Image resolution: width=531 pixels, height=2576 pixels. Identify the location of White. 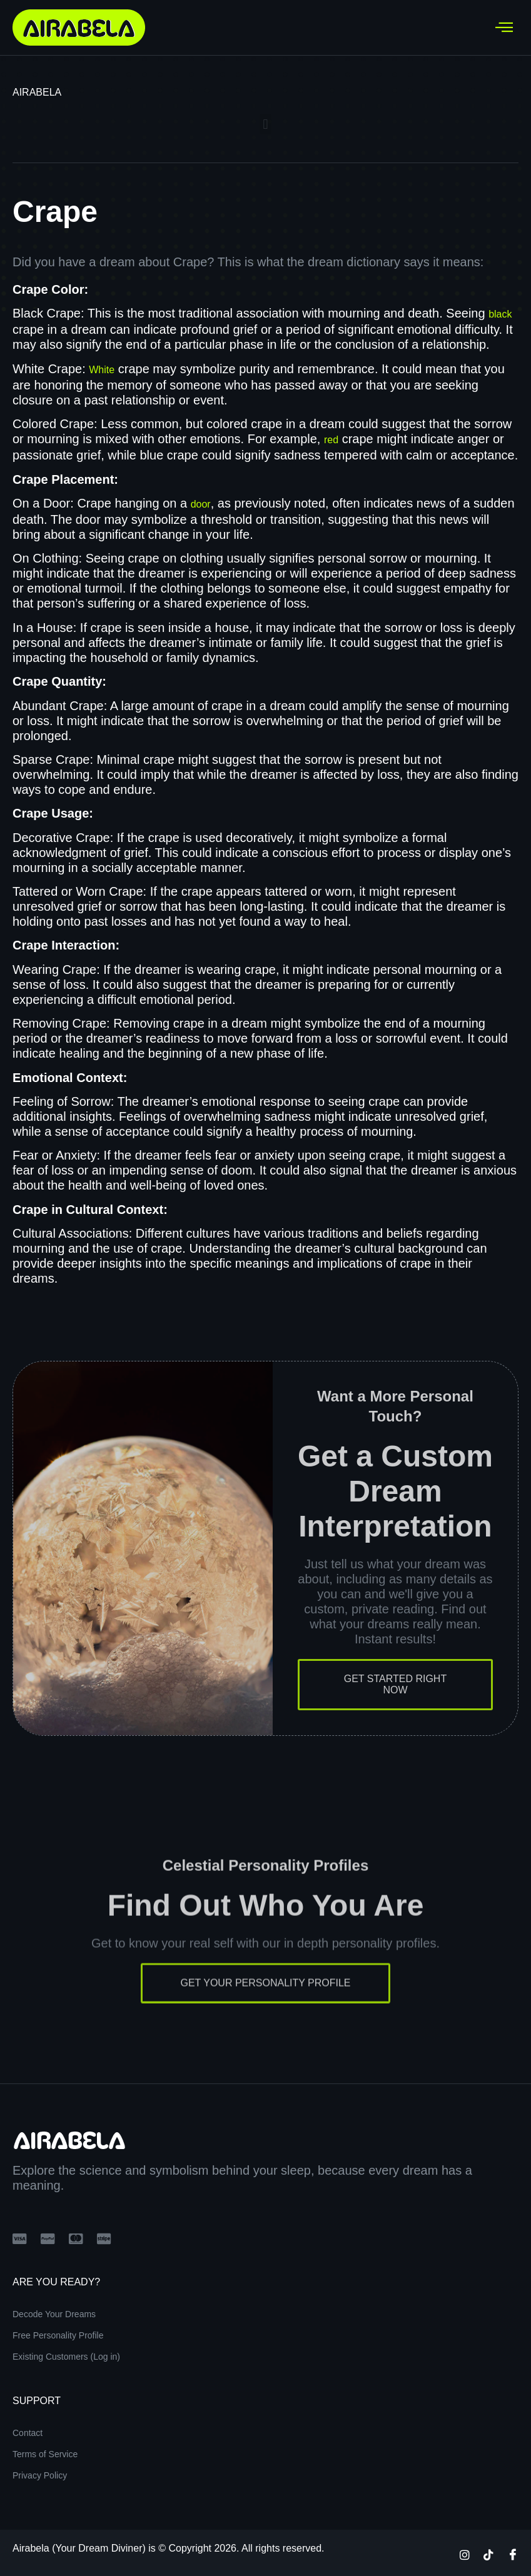
(101, 369).